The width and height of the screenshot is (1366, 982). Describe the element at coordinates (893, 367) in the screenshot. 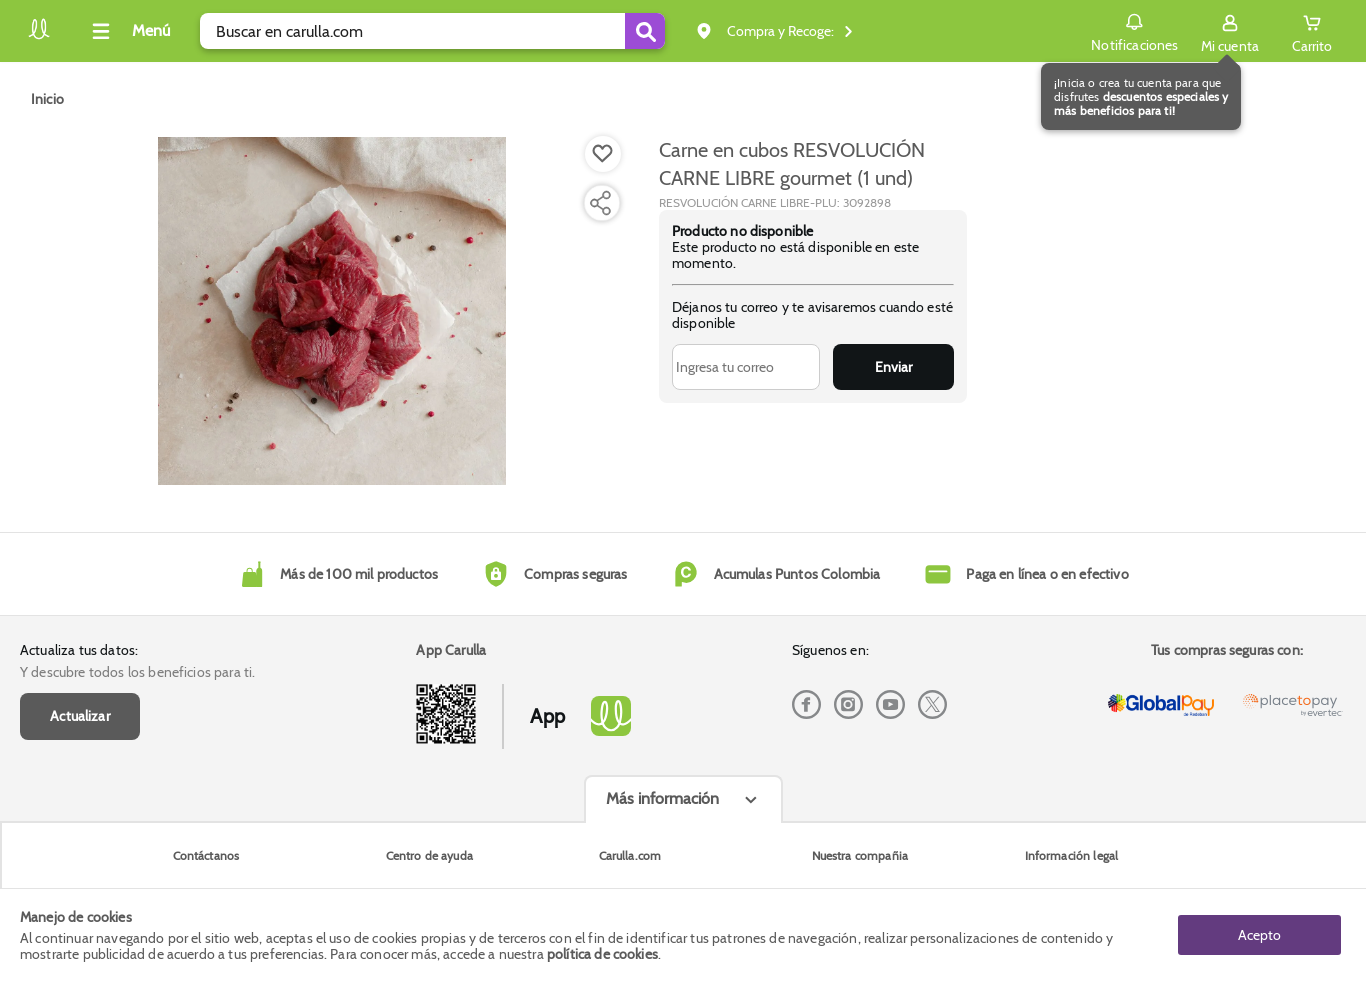

I see `Enviar` at that location.